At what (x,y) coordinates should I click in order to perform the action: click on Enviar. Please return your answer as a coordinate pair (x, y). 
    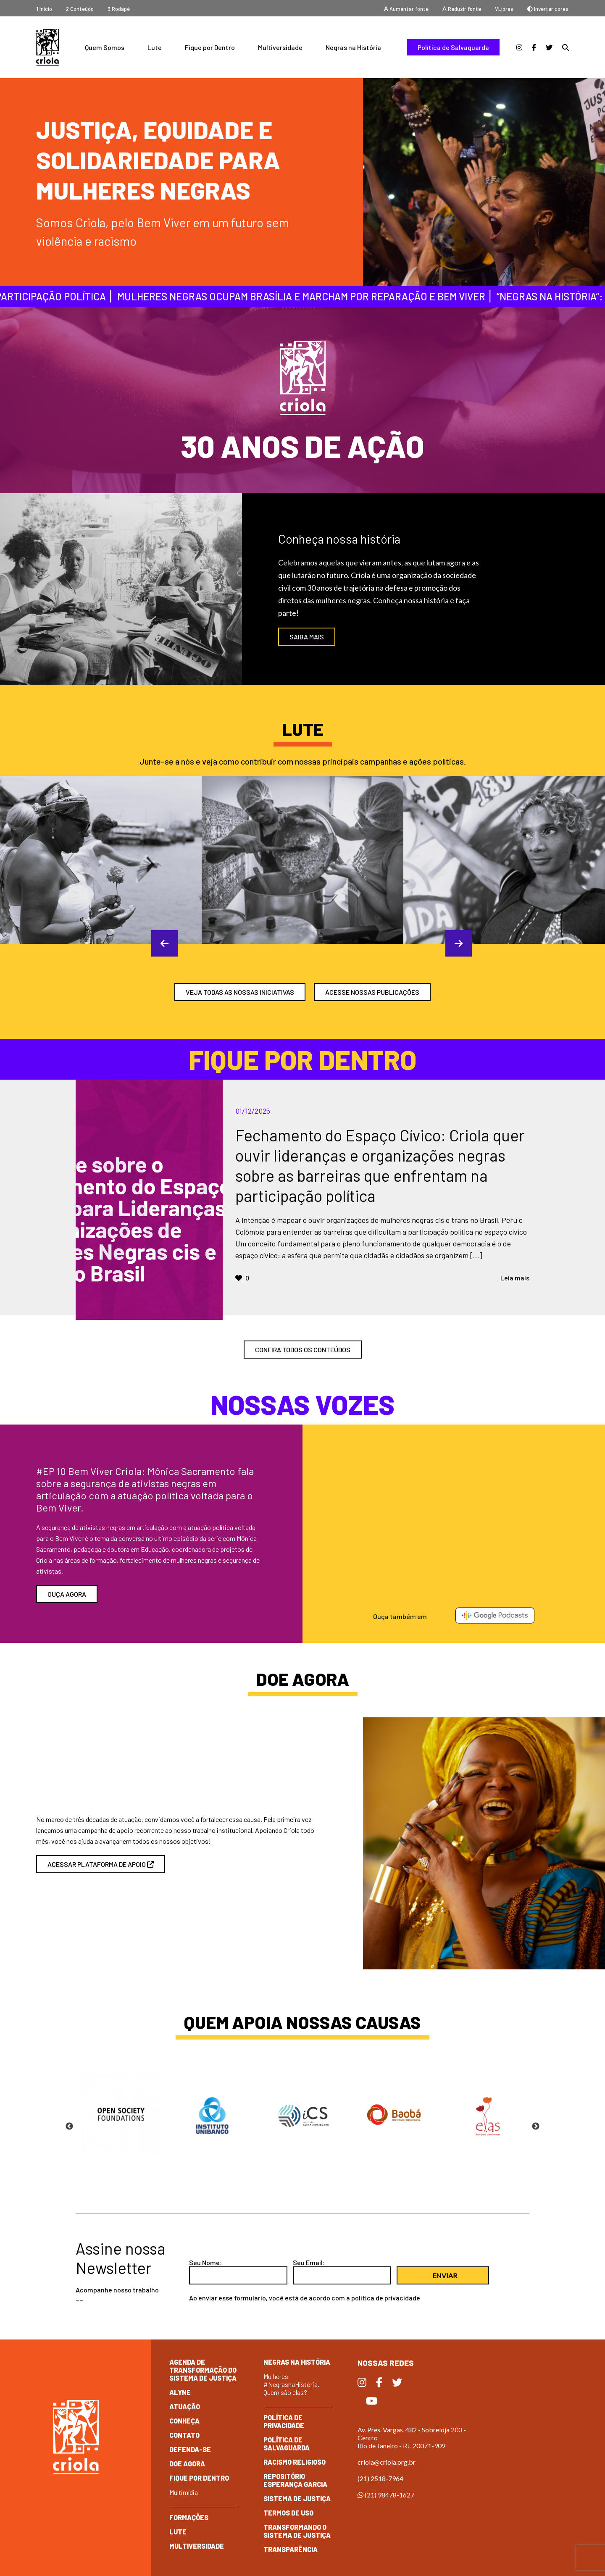
    Looking at the image, I should click on (444, 2275).